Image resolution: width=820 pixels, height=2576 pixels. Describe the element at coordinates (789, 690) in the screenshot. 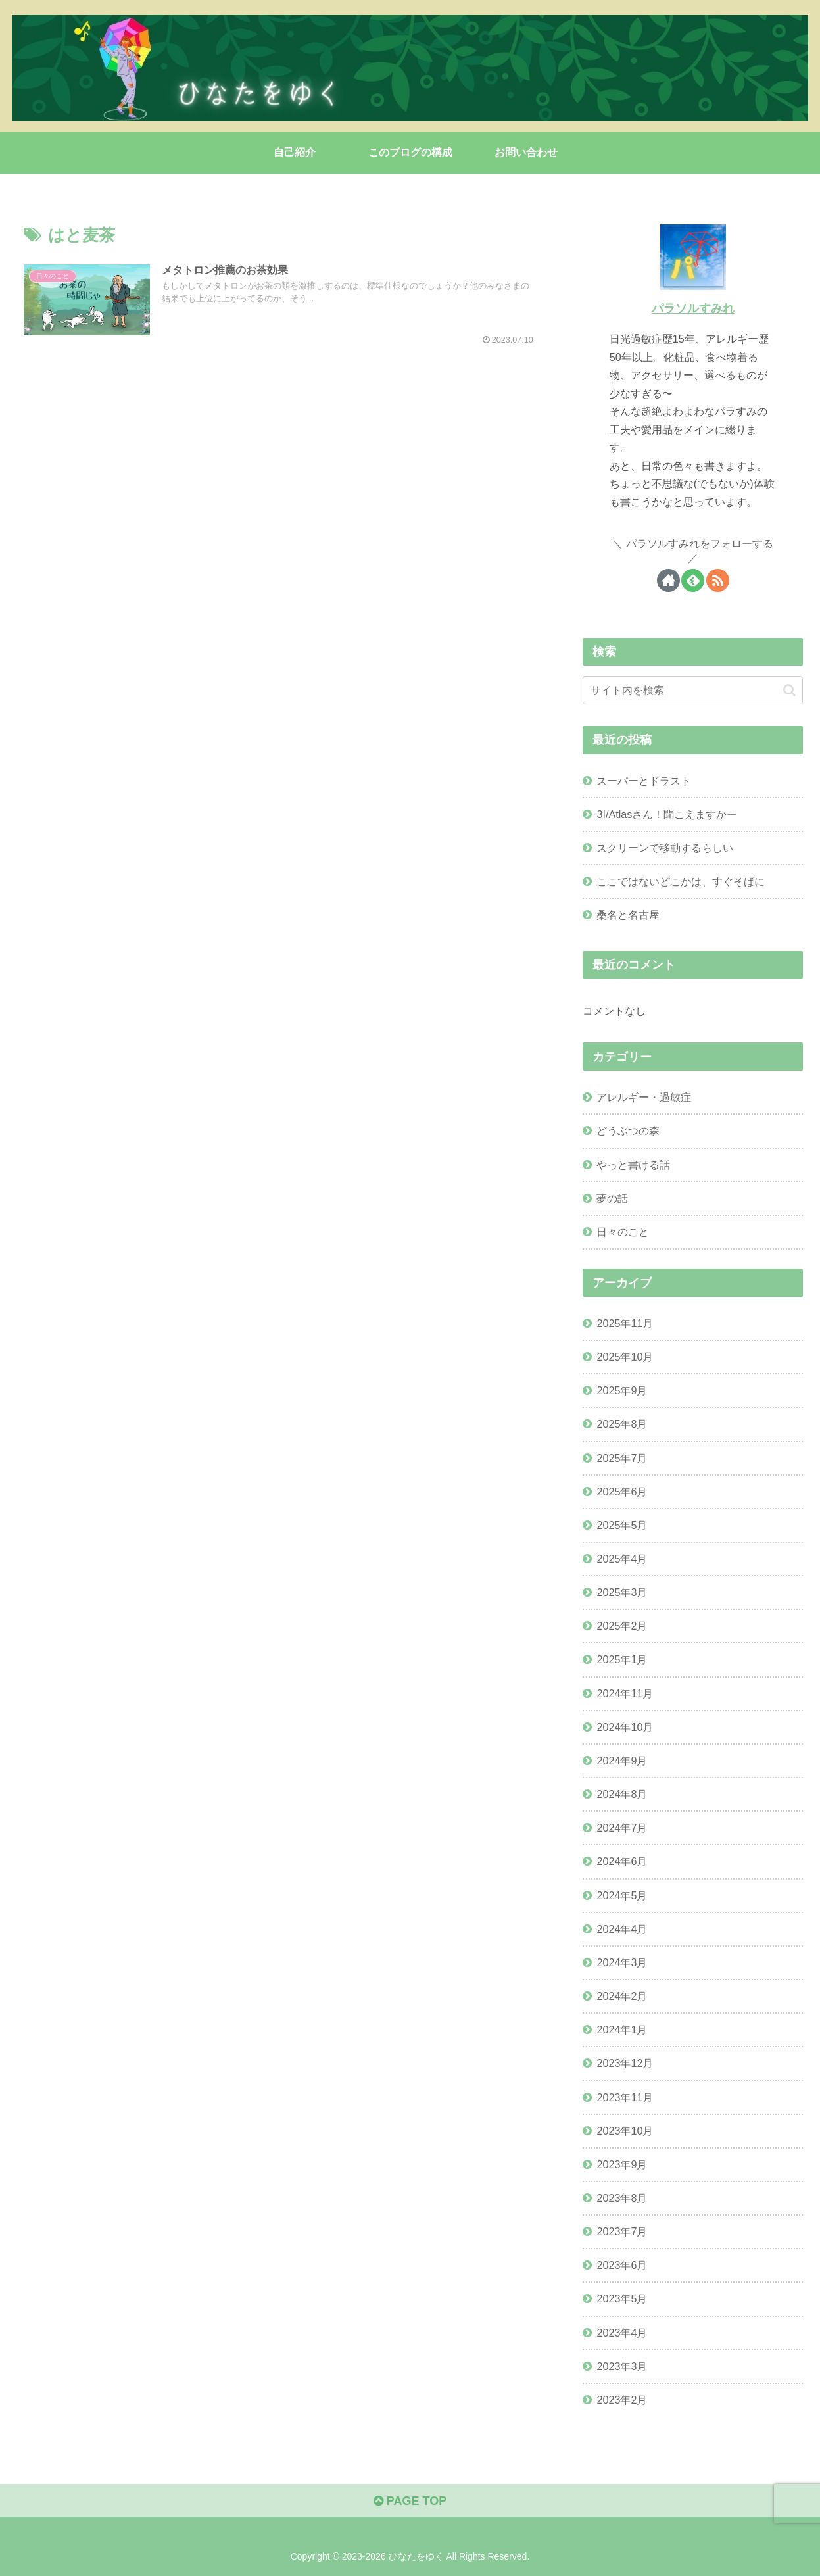

I see `[button]` at that location.